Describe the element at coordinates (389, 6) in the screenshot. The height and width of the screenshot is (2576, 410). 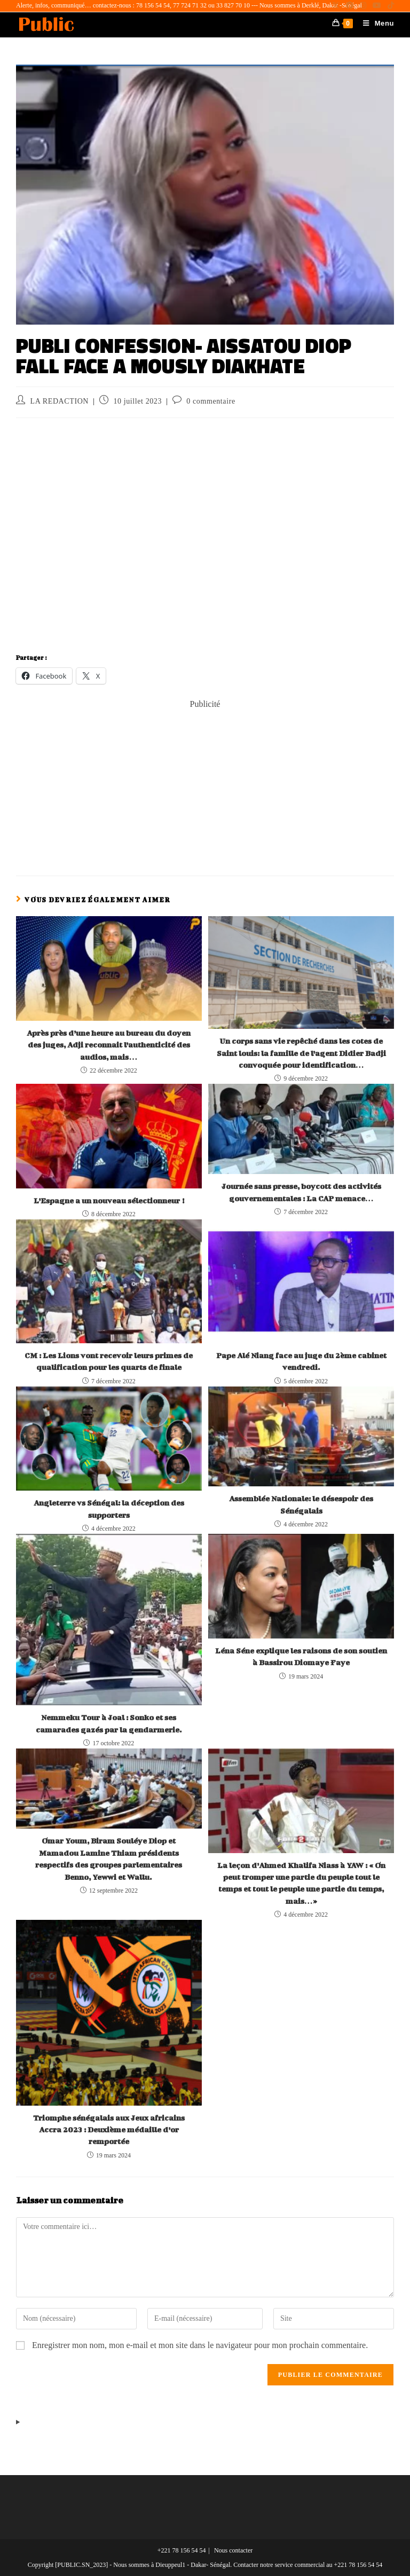
I see `[TikTok (opens in a new tab)]` at that location.